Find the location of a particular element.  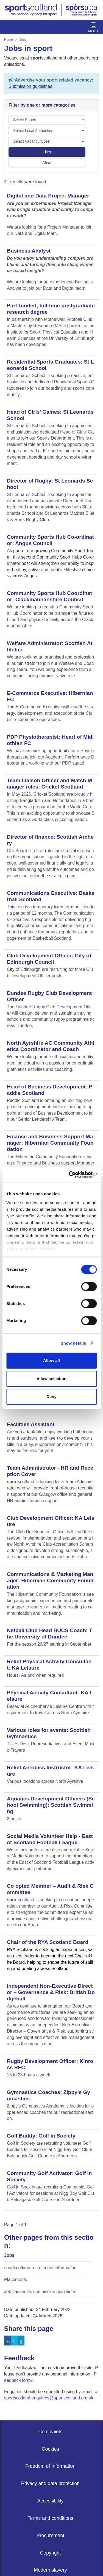

sportscotland.enquiries@sportscotland.org.uk is located at coordinates (48, 2398).